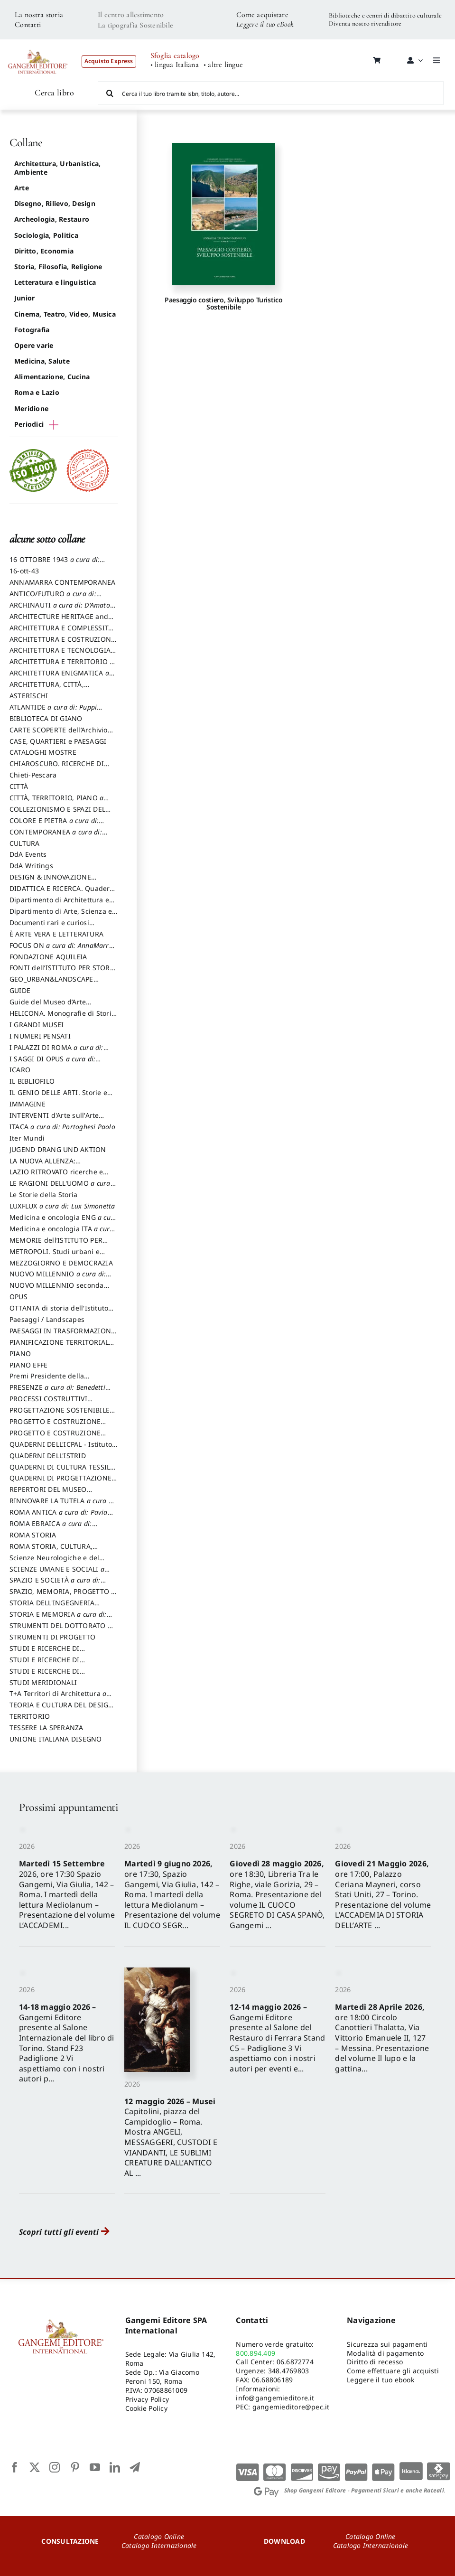 Image resolution: width=455 pixels, height=2576 pixels. What do you see at coordinates (68, 1807) in the screenshot?
I see `Prossimi appuntamenti` at bounding box center [68, 1807].